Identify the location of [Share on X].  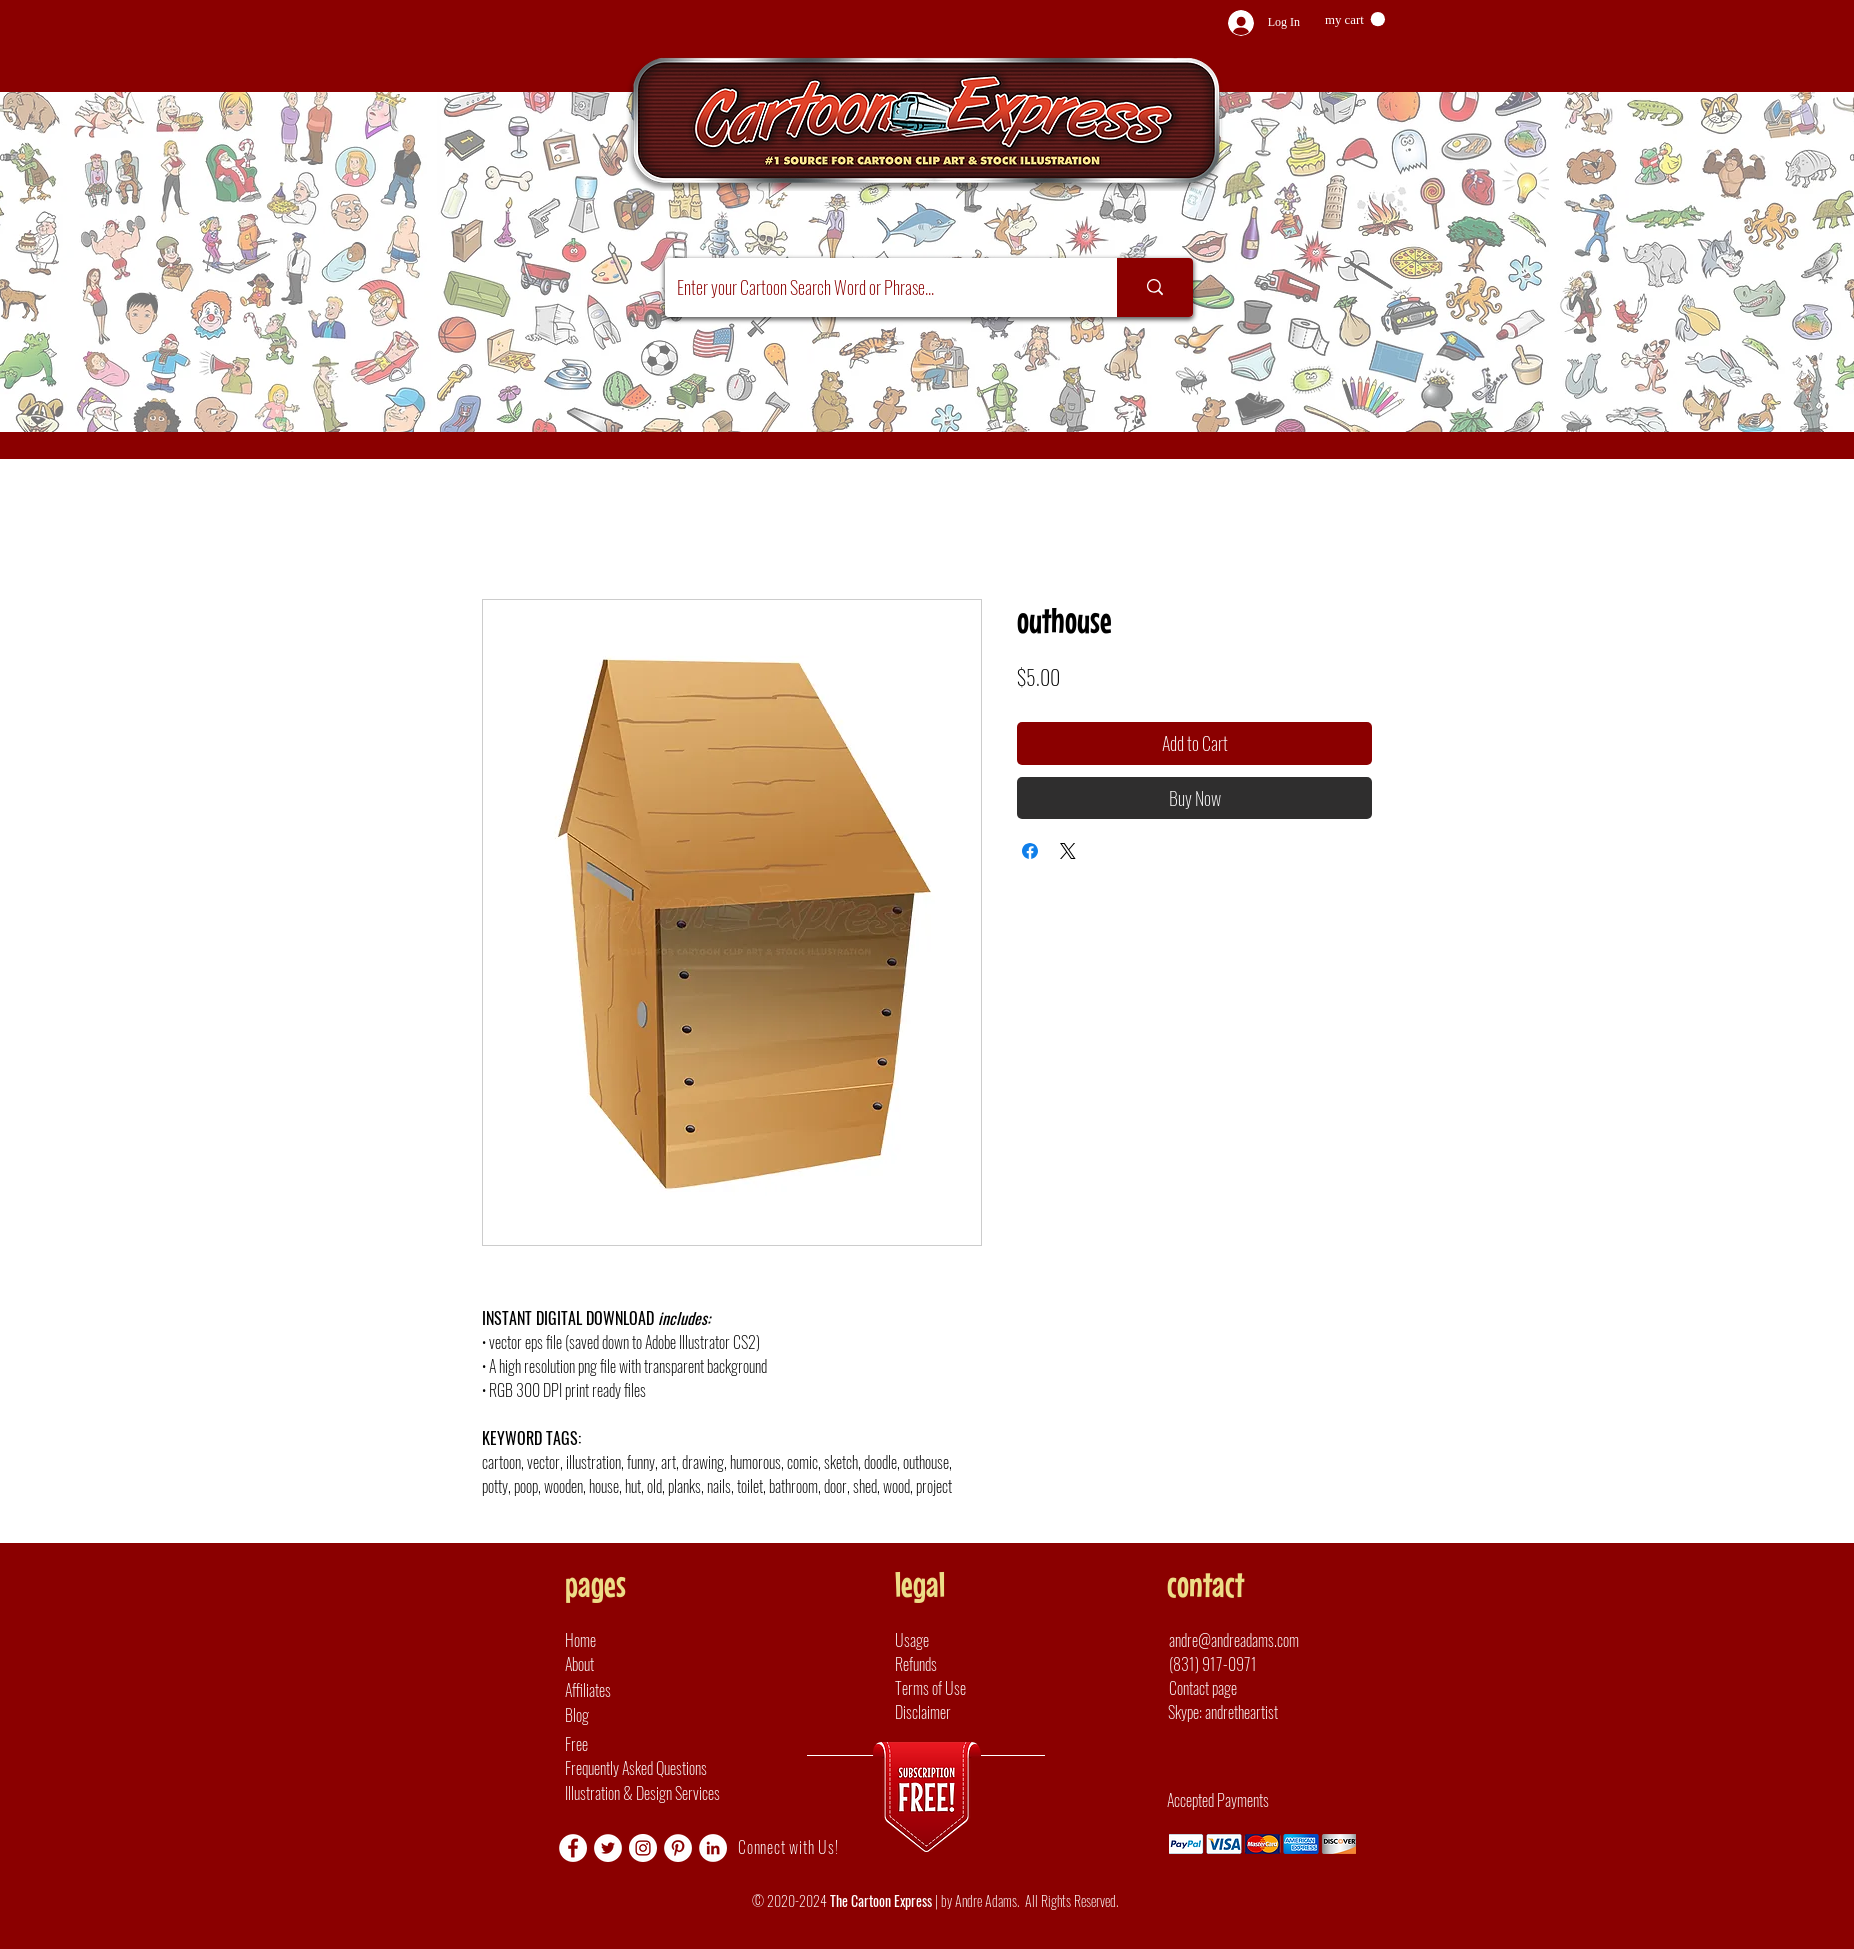
(1068, 851).